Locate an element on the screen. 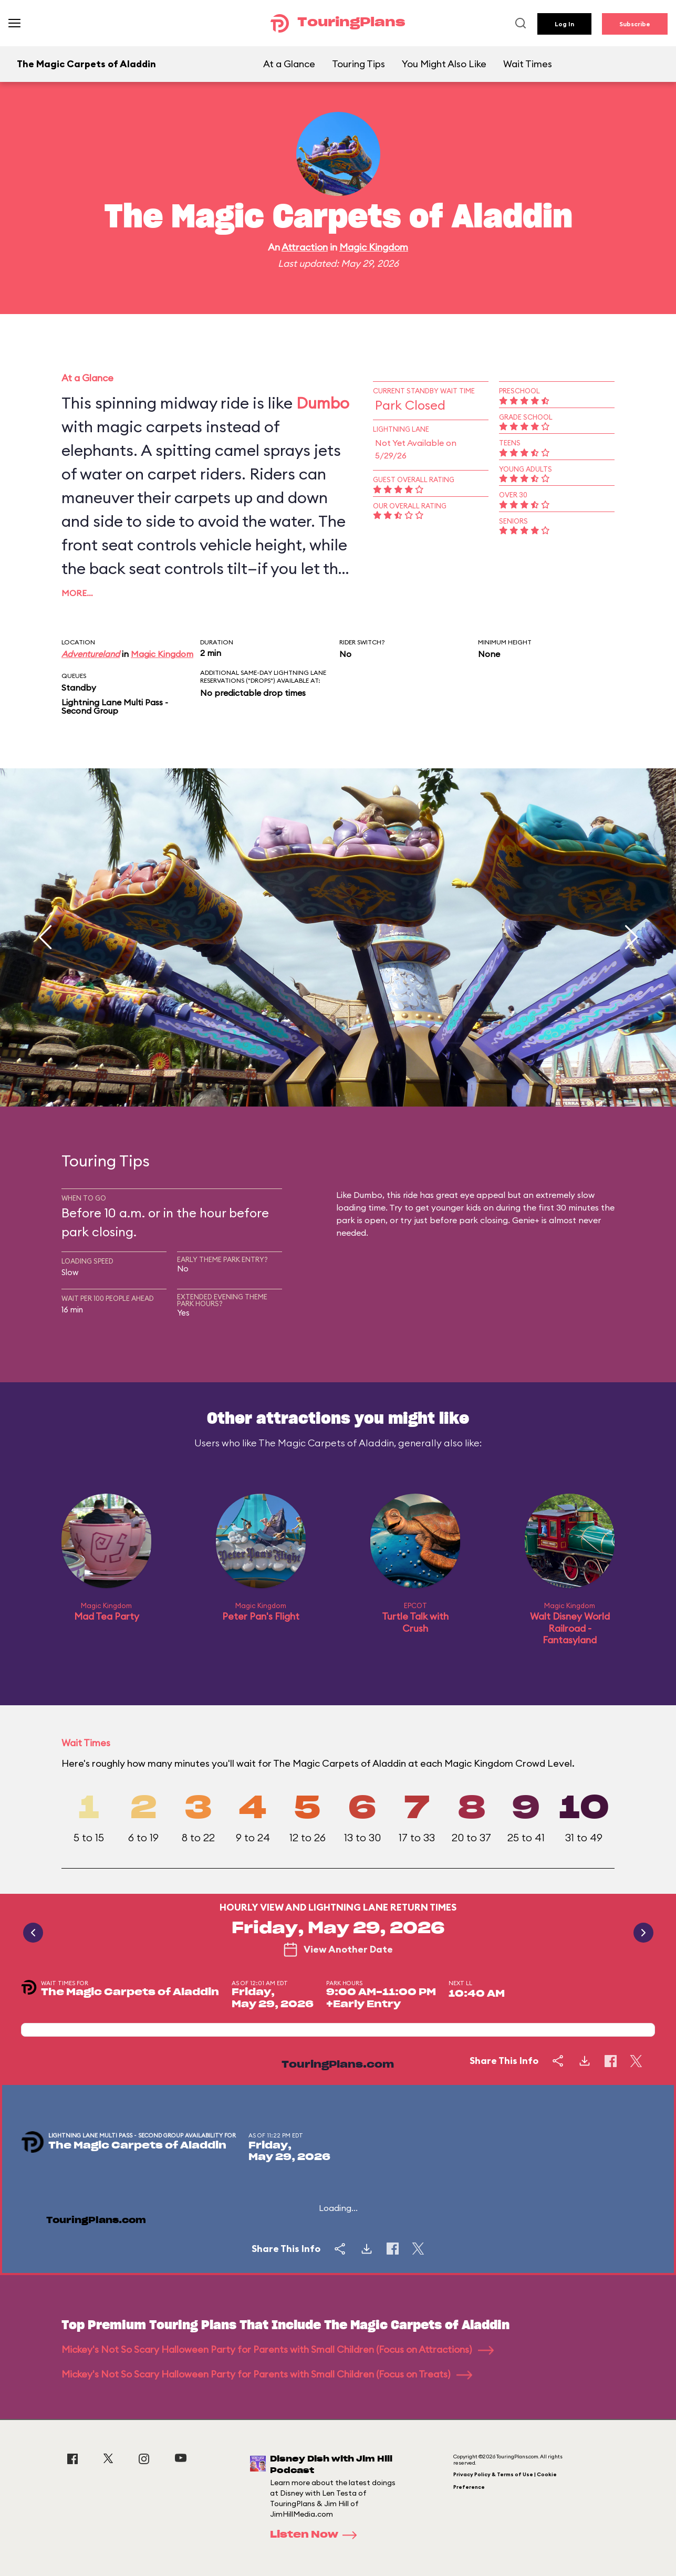 Image resolution: width=676 pixels, height=2576 pixels. Adventureland is located at coordinates (90, 654).